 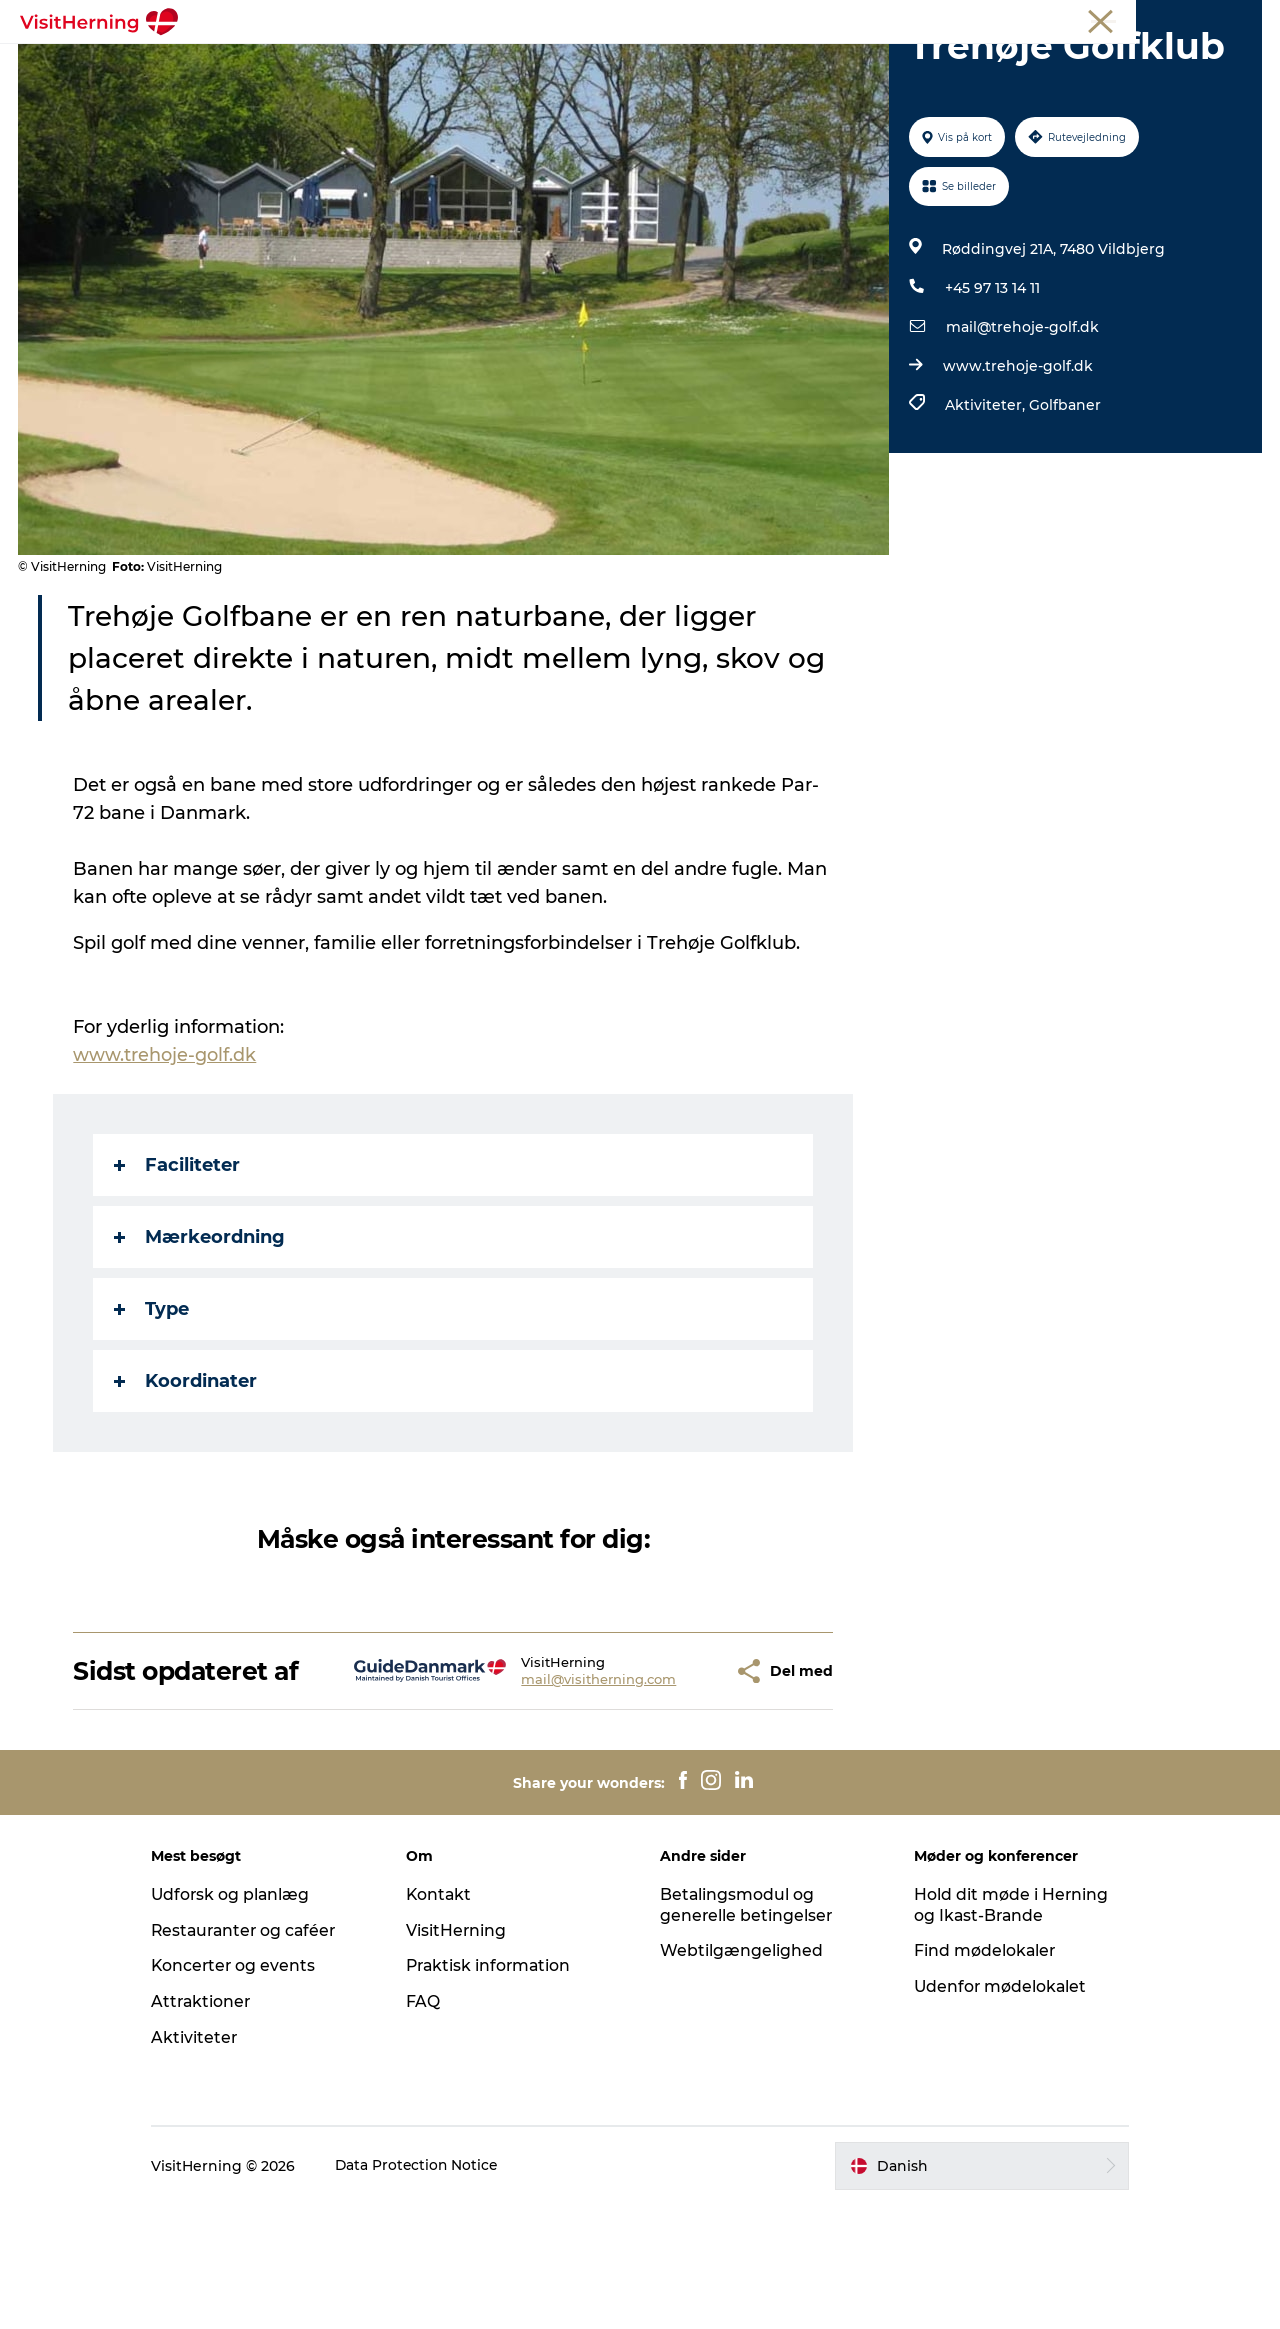 What do you see at coordinates (435, 2290) in the screenshot?
I see `Data Protection Notice` at bounding box center [435, 2290].